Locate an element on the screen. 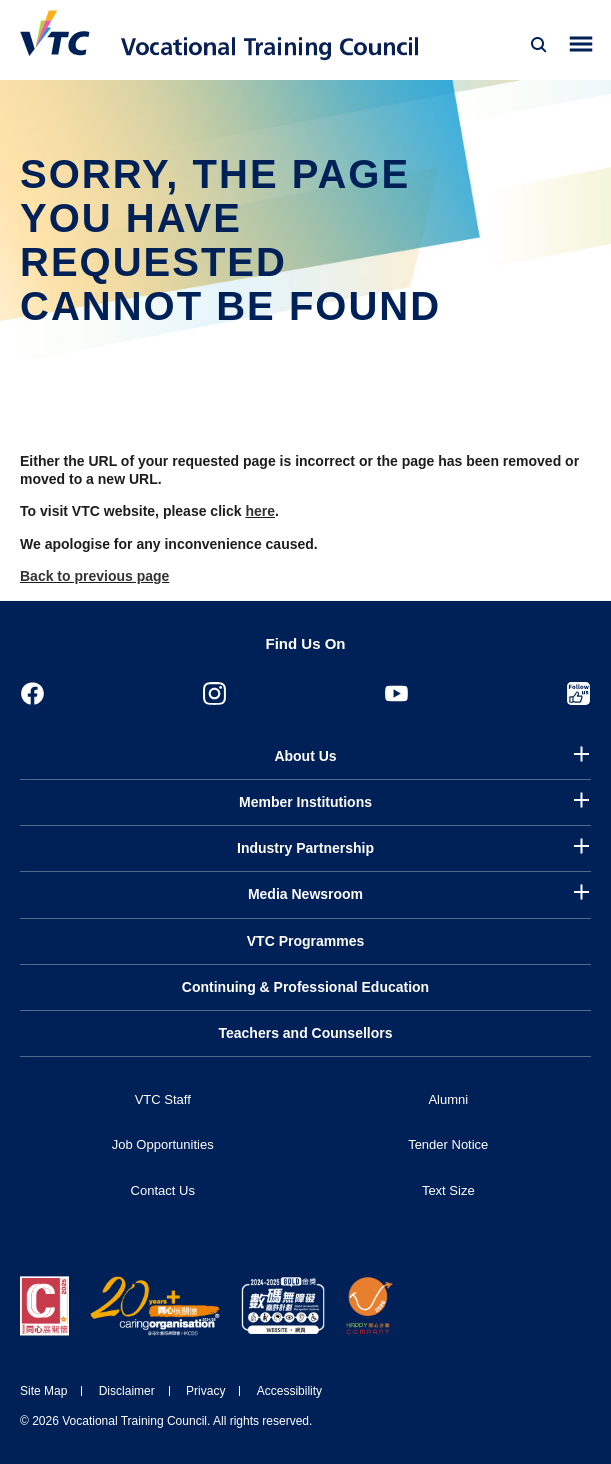  Member Institutions is located at coordinates (305, 802).